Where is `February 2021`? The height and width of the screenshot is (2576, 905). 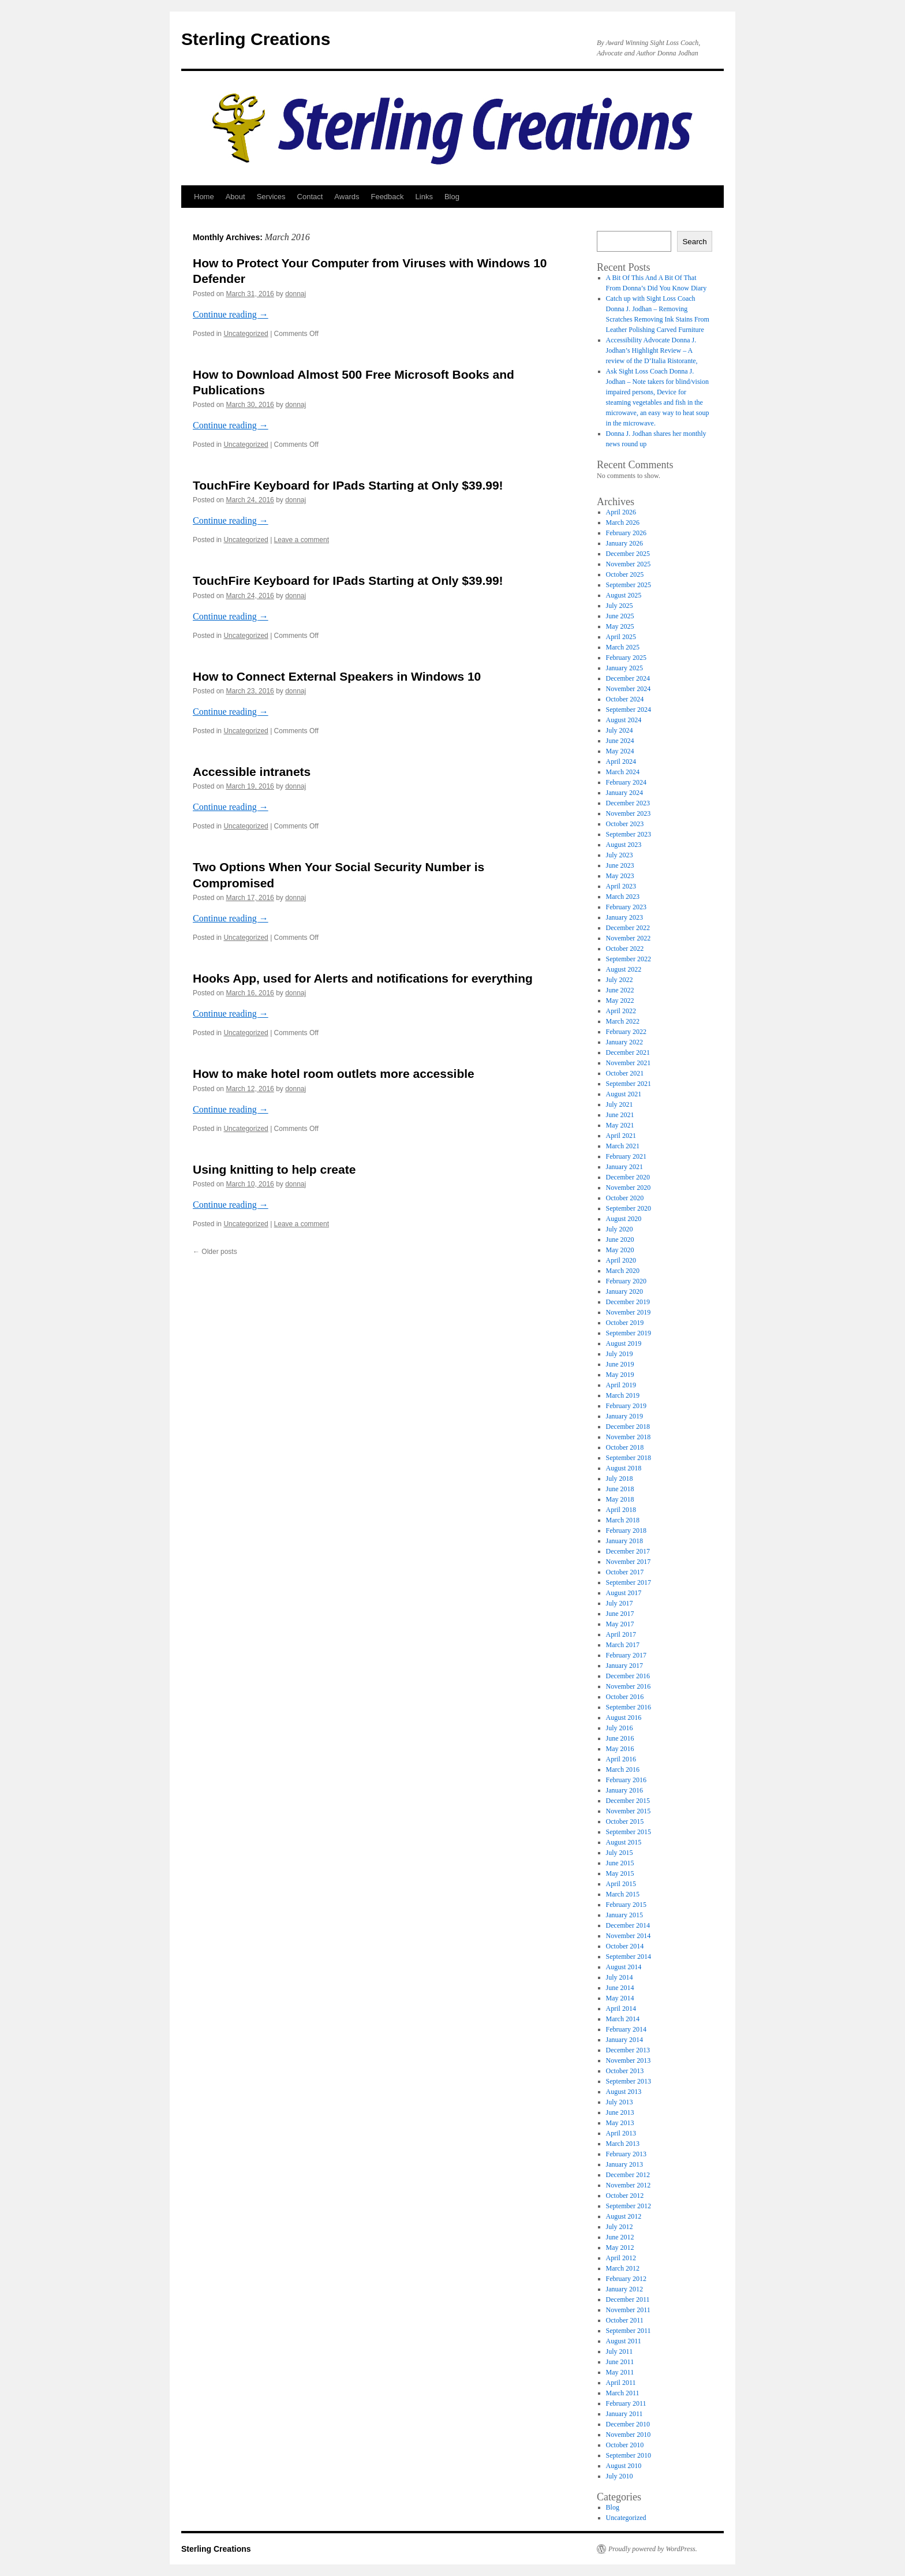 February 2021 is located at coordinates (626, 1156).